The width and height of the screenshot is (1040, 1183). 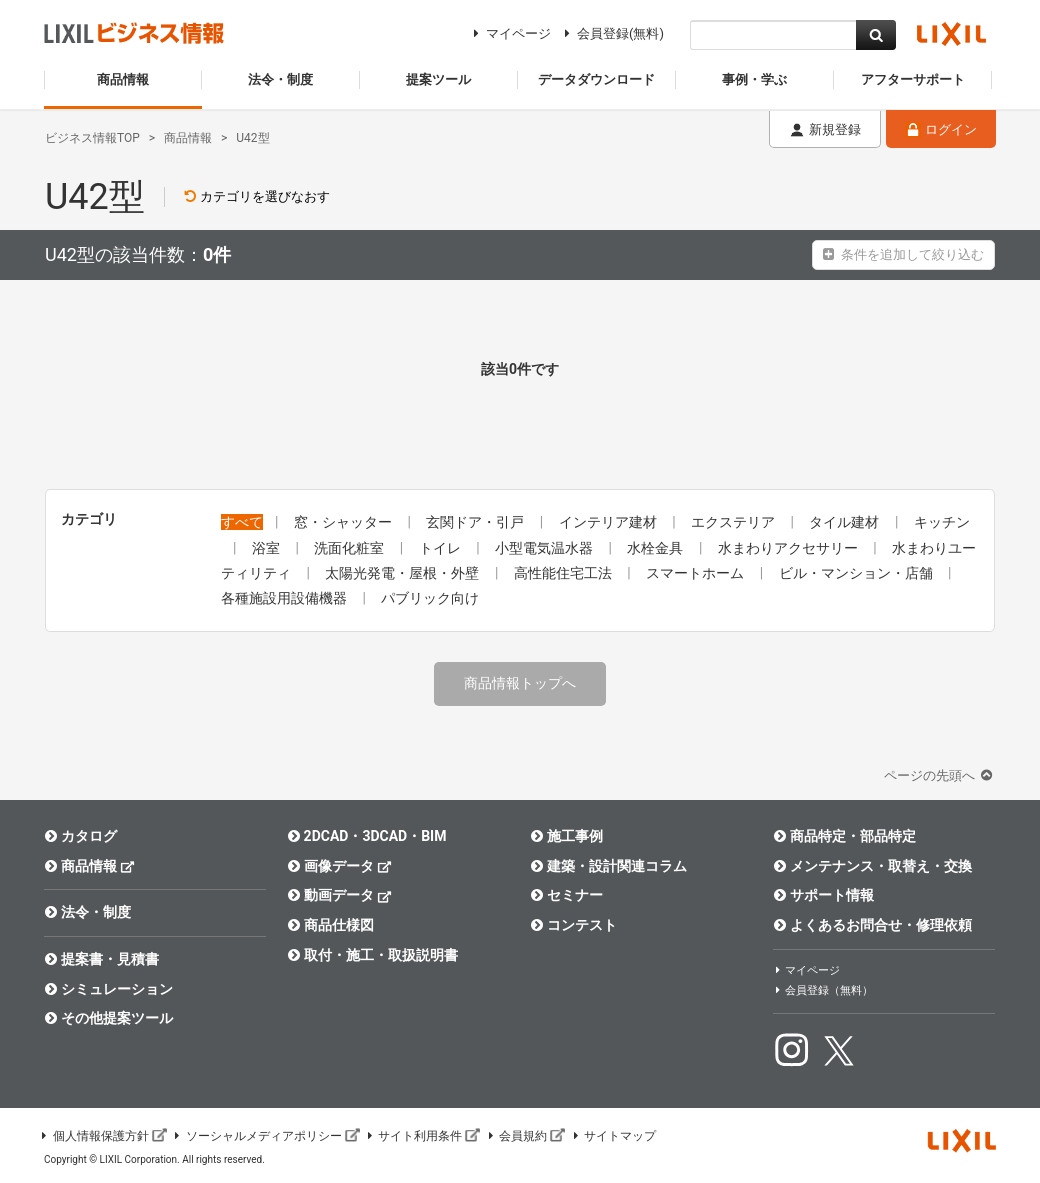 What do you see at coordinates (476, 522) in the screenshot?
I see `玄関ドア・引戸` at bounding box center [476, 522].